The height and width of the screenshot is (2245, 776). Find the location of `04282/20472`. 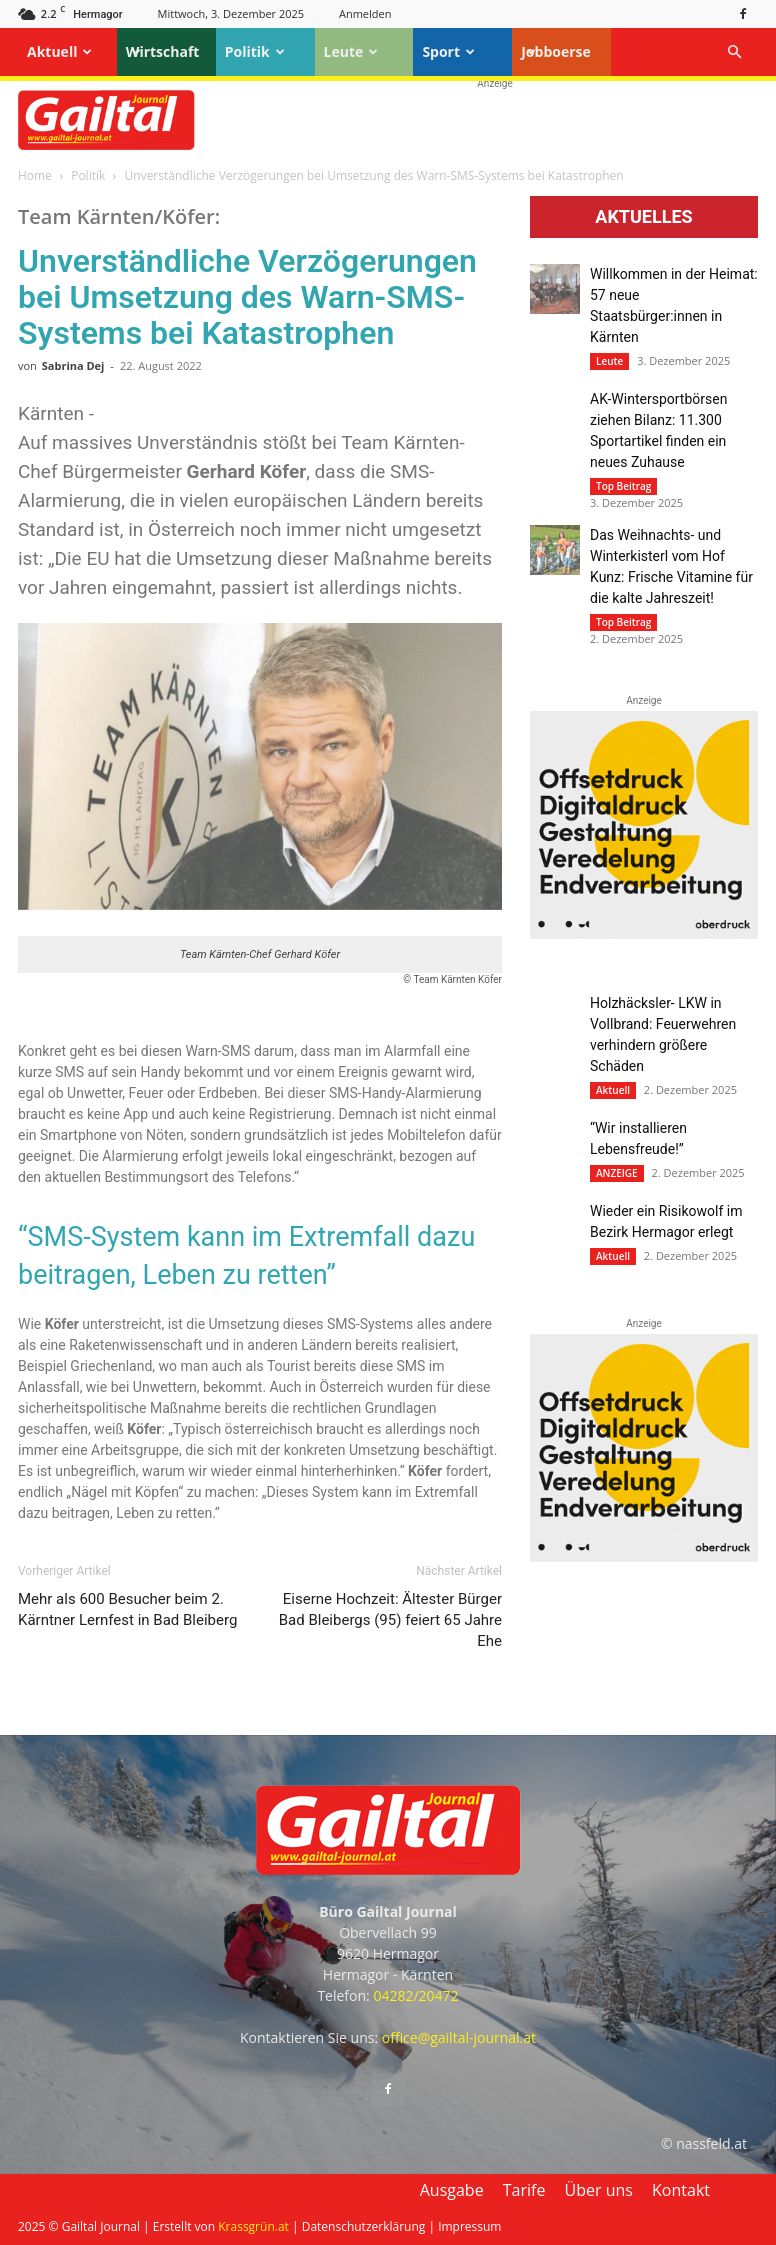

04282/20472 is located at coordinates (415, 1995).